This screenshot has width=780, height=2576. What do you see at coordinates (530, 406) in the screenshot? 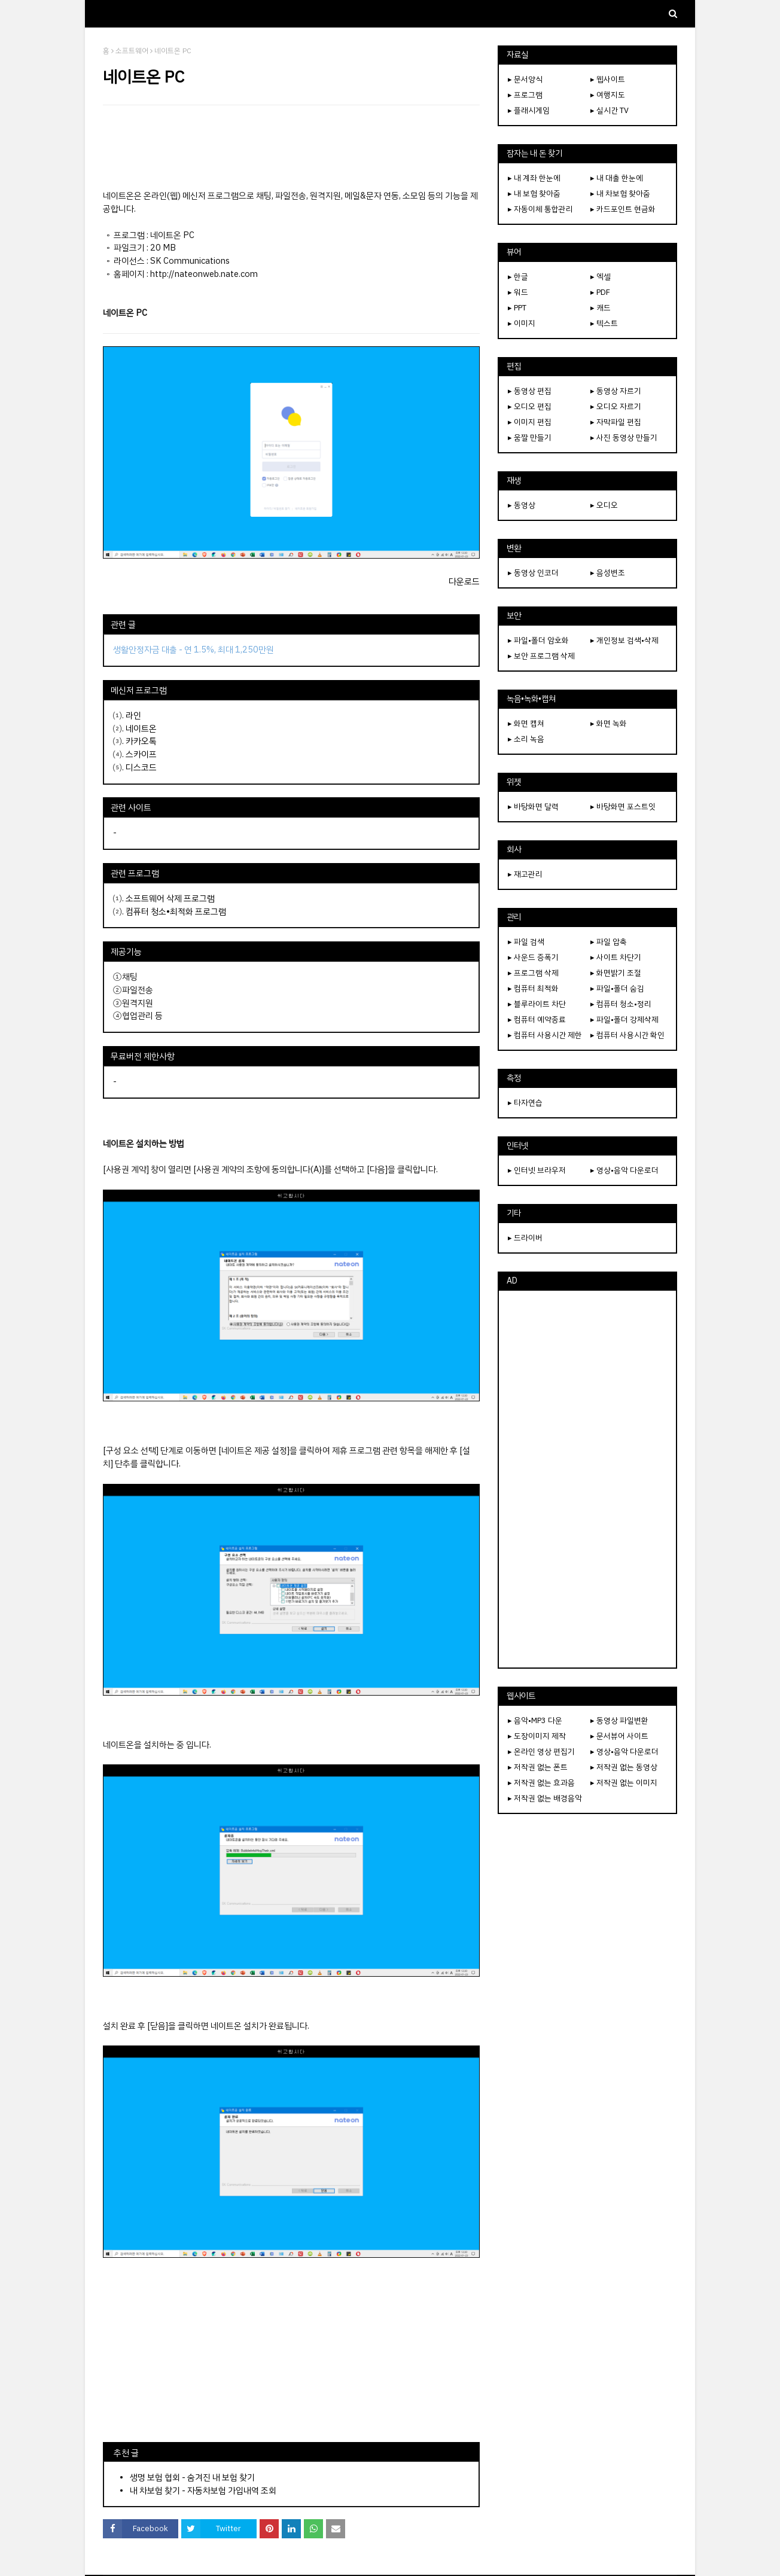
I see `▸ 오디오 편집` at bounding box center [530, 406].